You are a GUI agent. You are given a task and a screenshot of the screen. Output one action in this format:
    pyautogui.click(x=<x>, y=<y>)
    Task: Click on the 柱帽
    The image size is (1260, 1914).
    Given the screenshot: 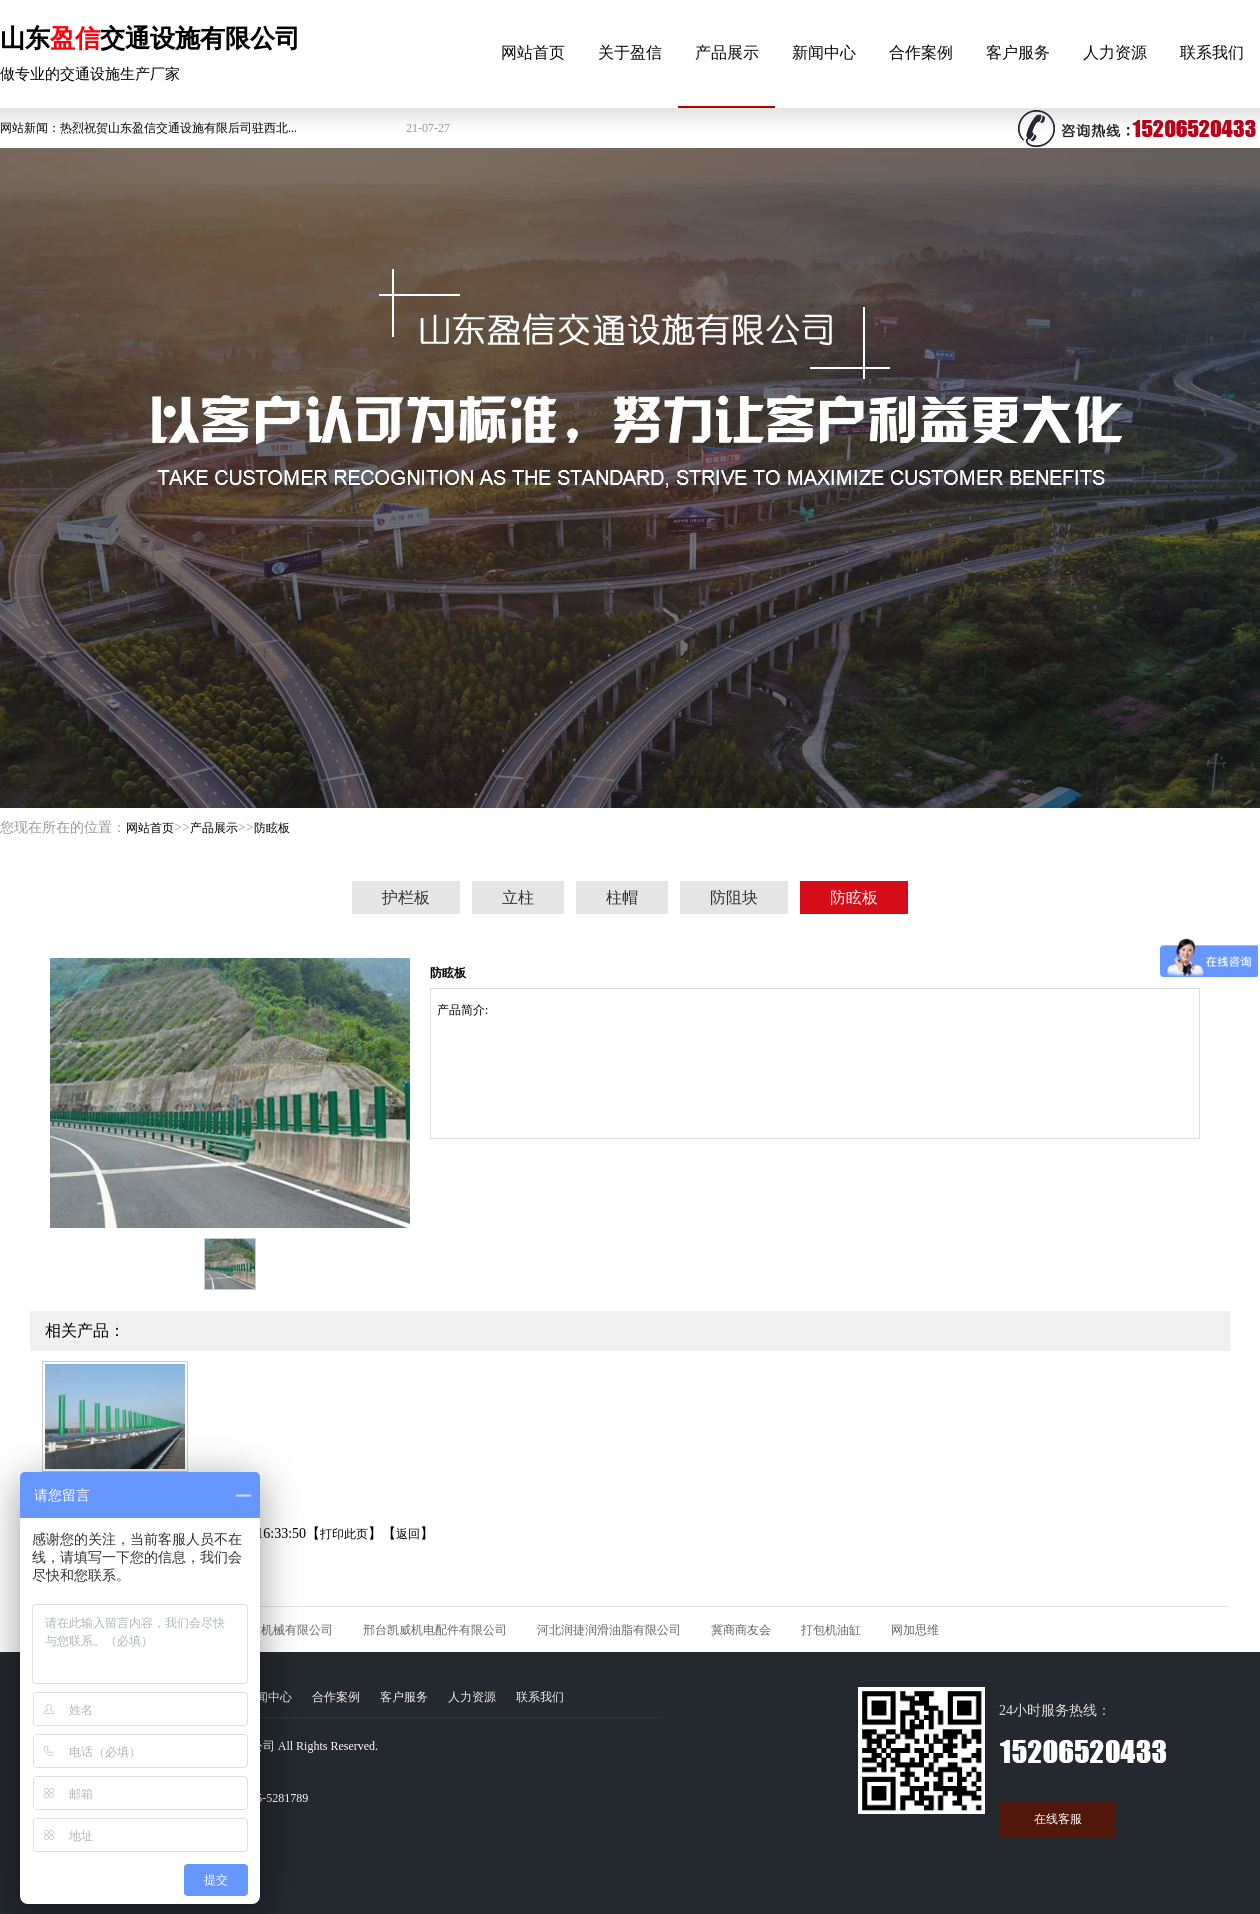 What is the action you would take?
    pyautogui.click(x=622, y=897)
    